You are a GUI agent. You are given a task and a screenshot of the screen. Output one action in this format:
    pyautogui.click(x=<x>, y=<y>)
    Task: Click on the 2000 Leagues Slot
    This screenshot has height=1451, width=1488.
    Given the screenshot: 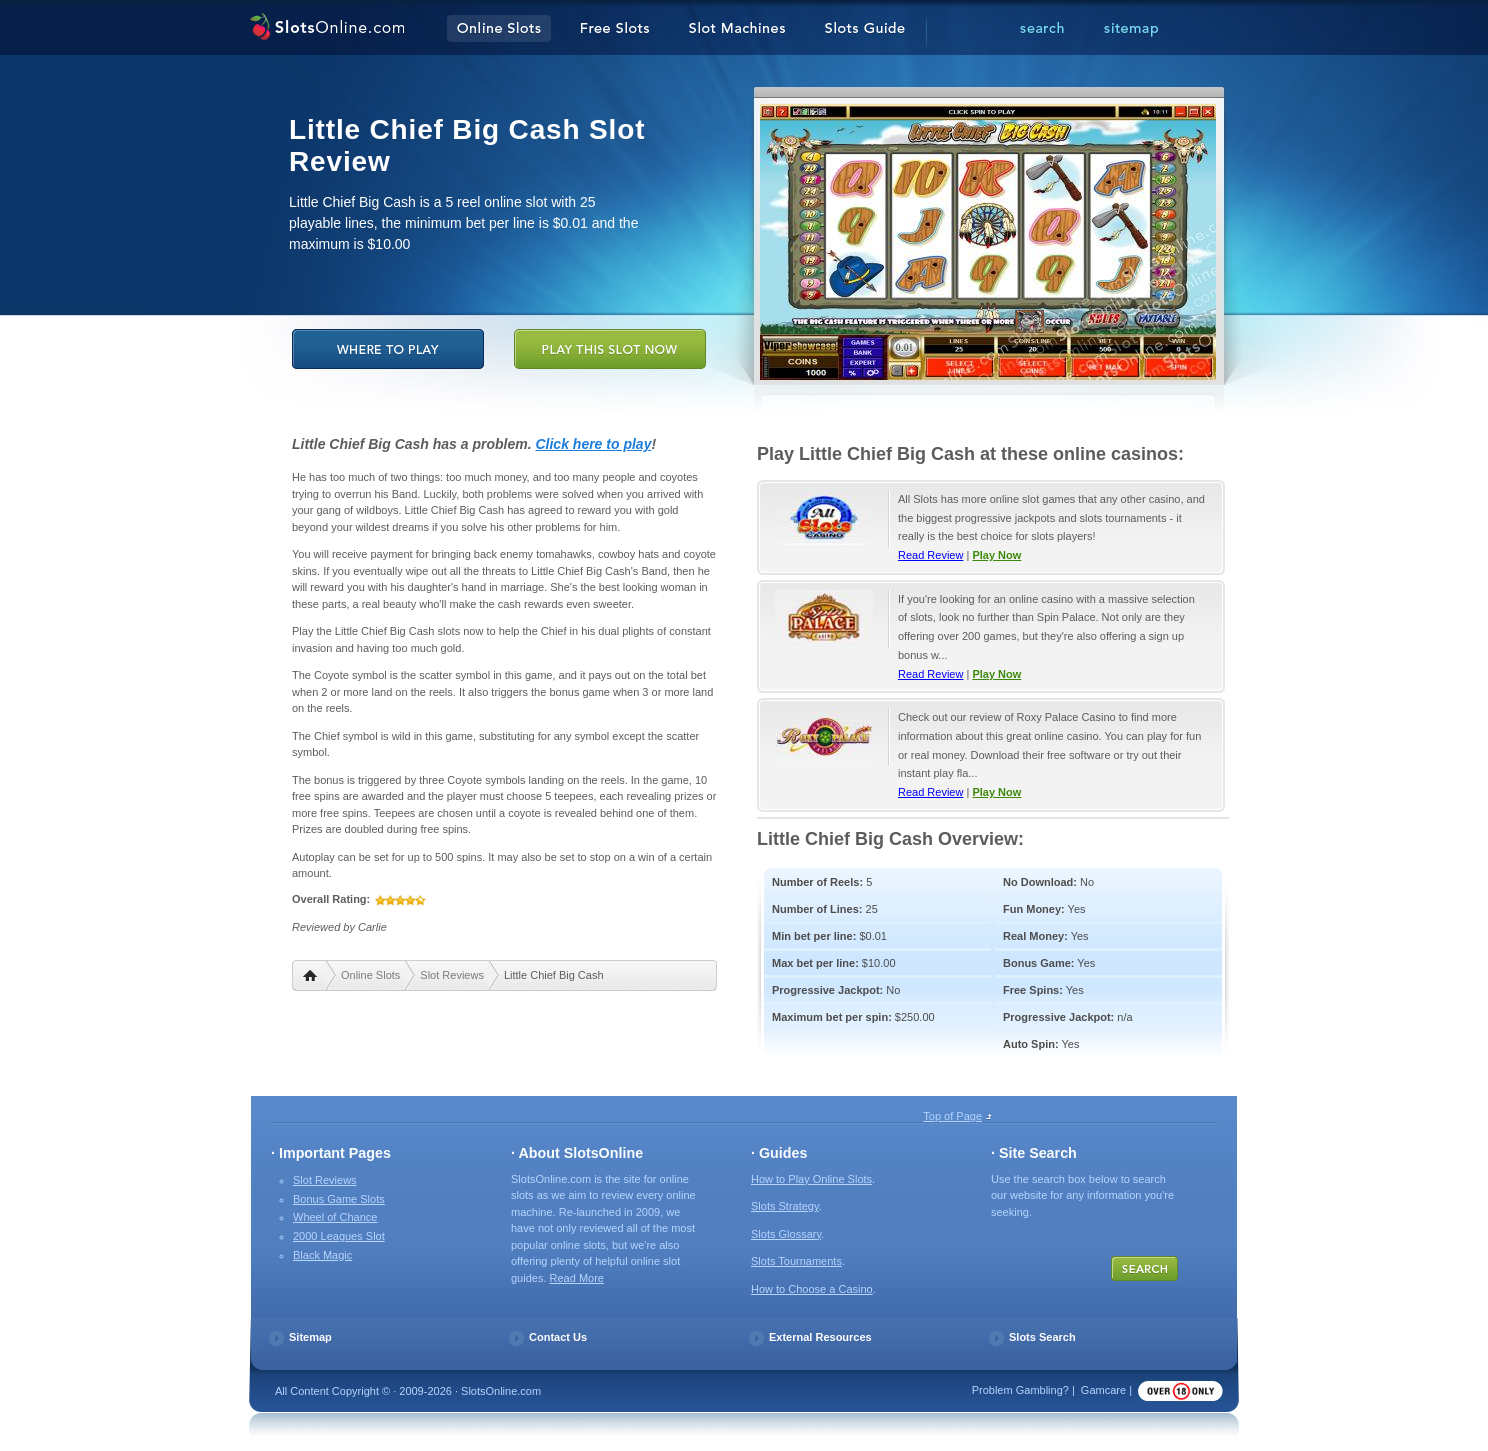 What is the action you would take?
    pyautogui.click(x=339, y=1236)
    